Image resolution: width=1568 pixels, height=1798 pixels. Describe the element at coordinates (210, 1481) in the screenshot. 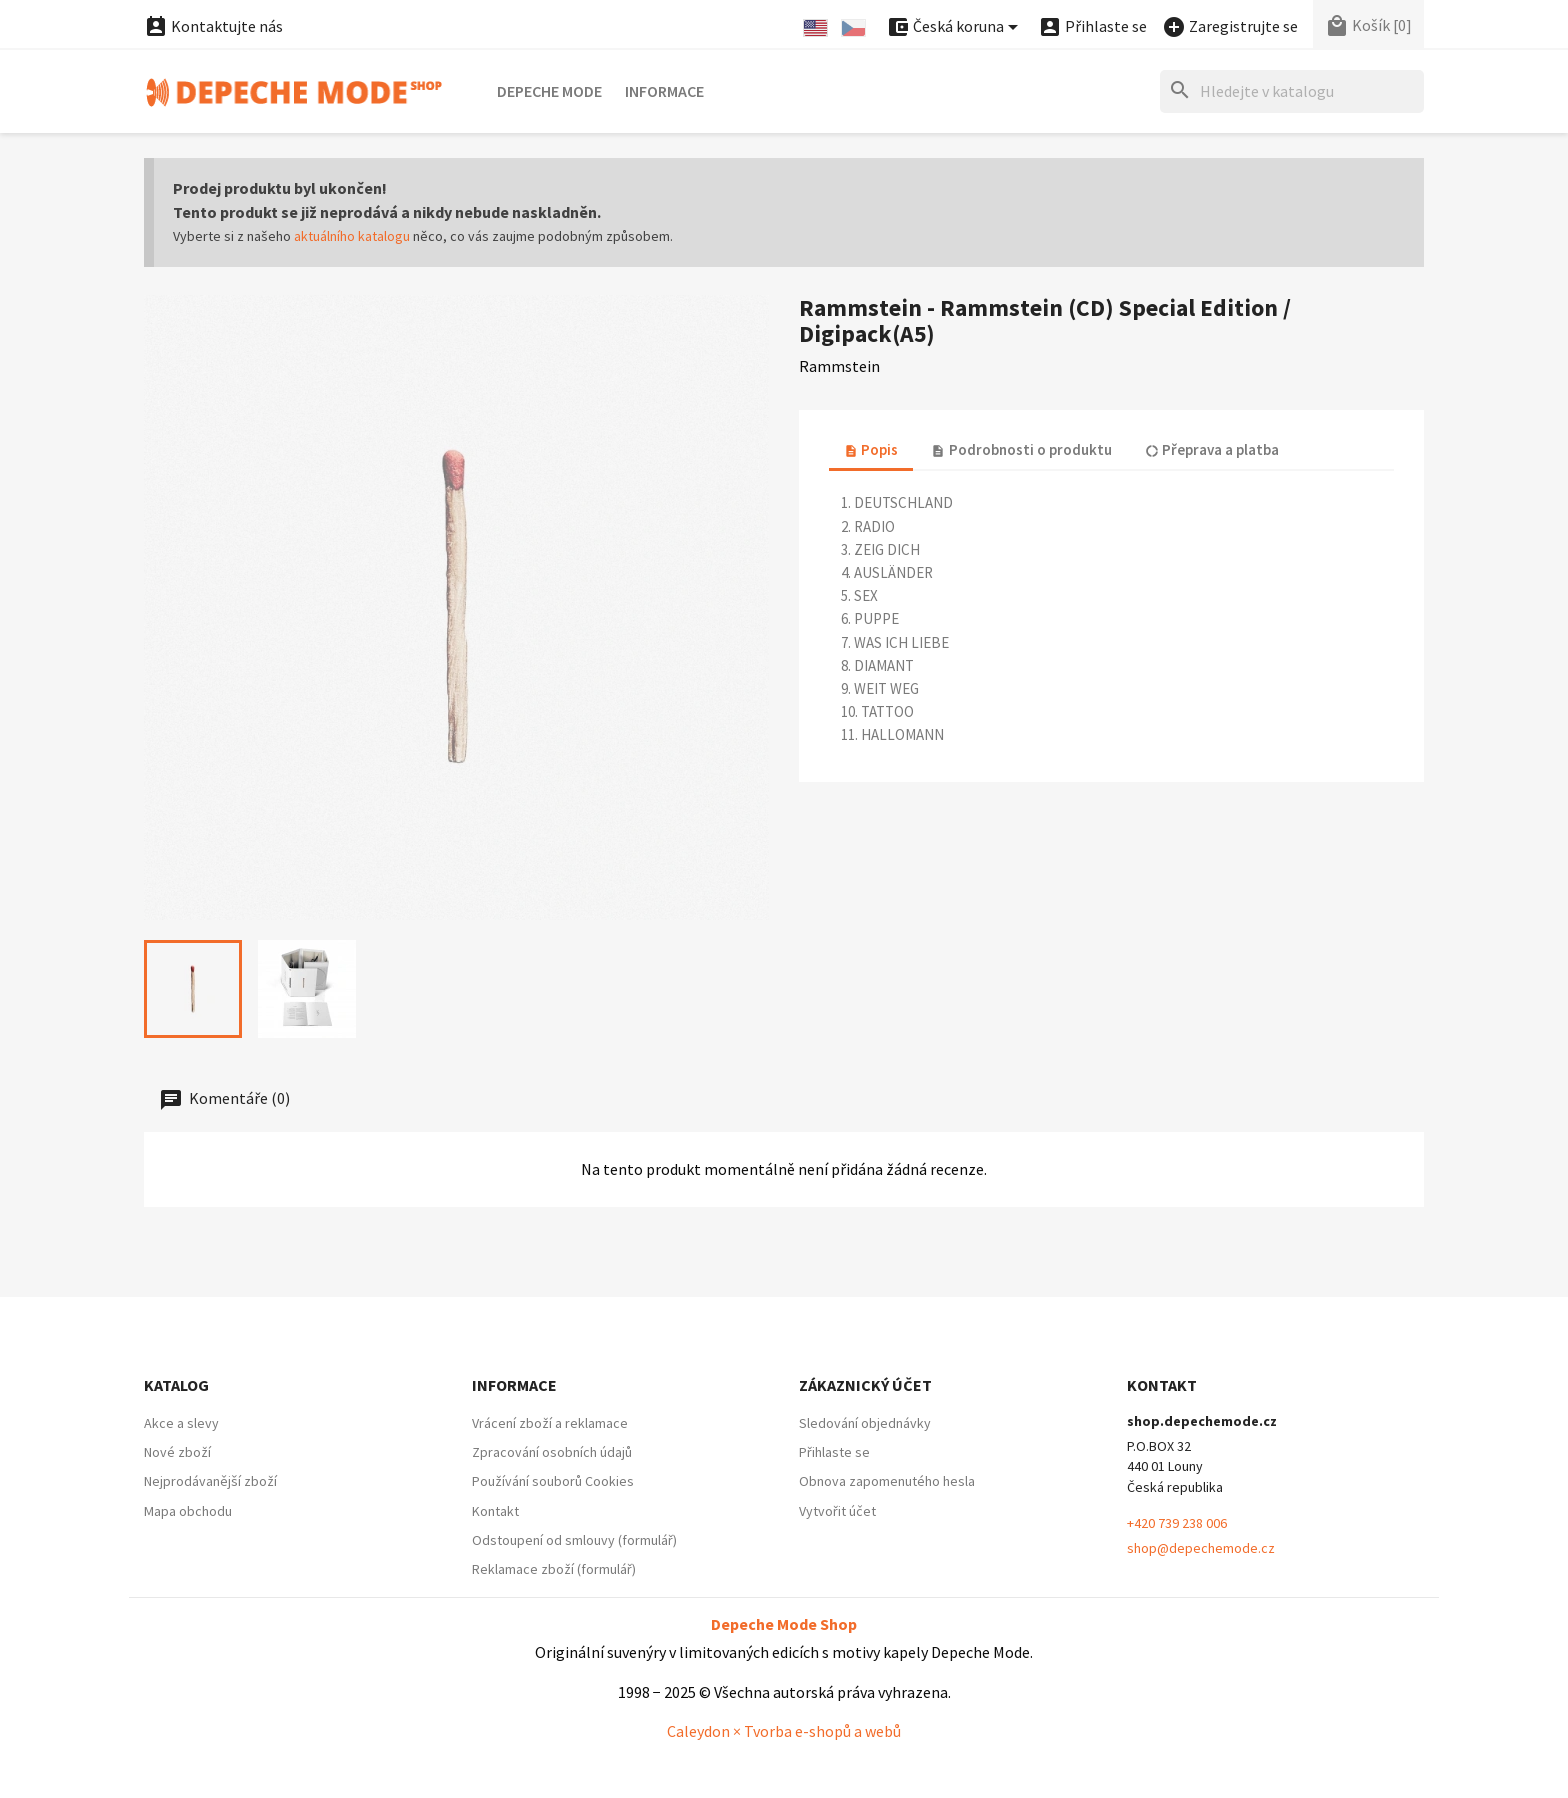

I see `Nejprodávanější zboží` at that location.